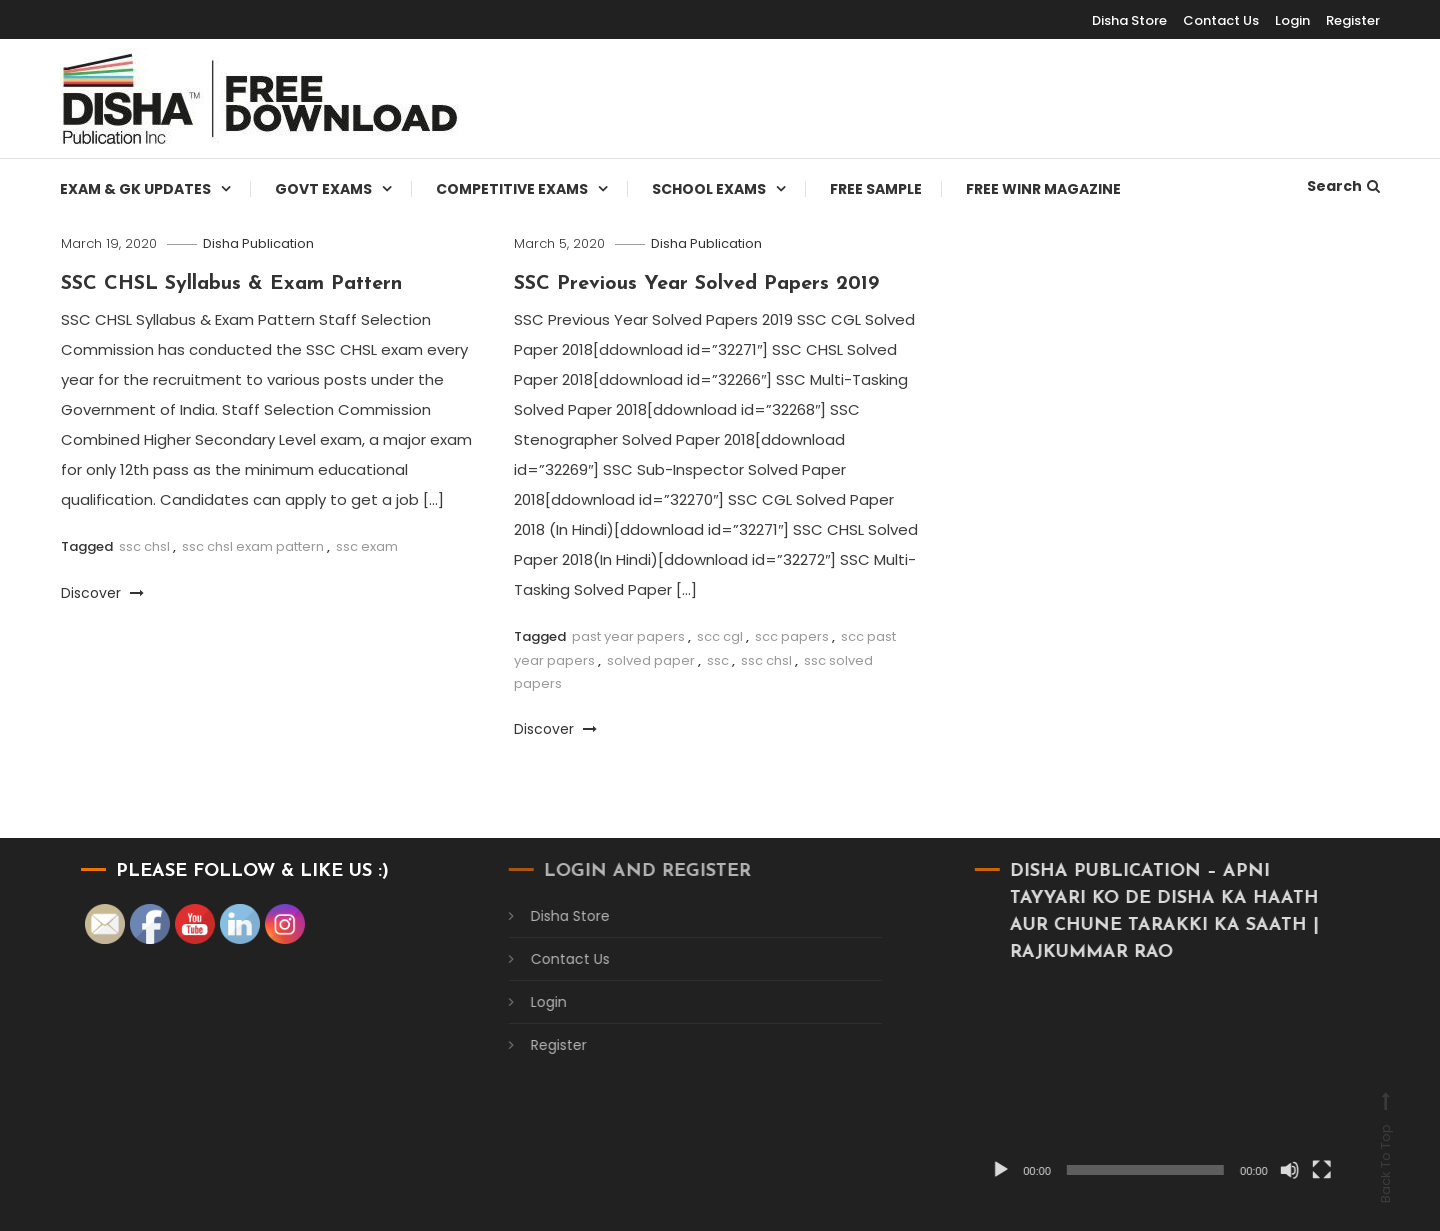 The image size is (1440, 1231). Describe the element at coordinates (1043, 189) in the screenshot. I see `Free WINR Magazine` at that location.